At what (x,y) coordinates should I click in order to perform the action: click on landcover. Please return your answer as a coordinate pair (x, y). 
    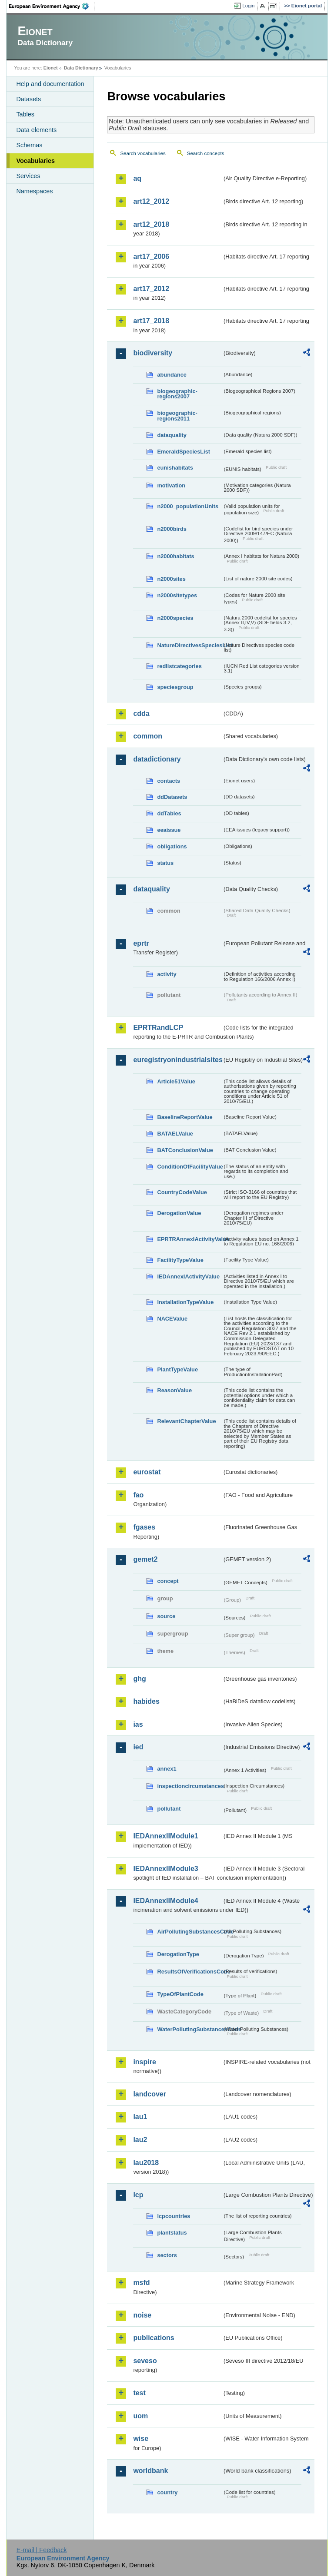
    Looking at the image, I should click on (149, 2094).